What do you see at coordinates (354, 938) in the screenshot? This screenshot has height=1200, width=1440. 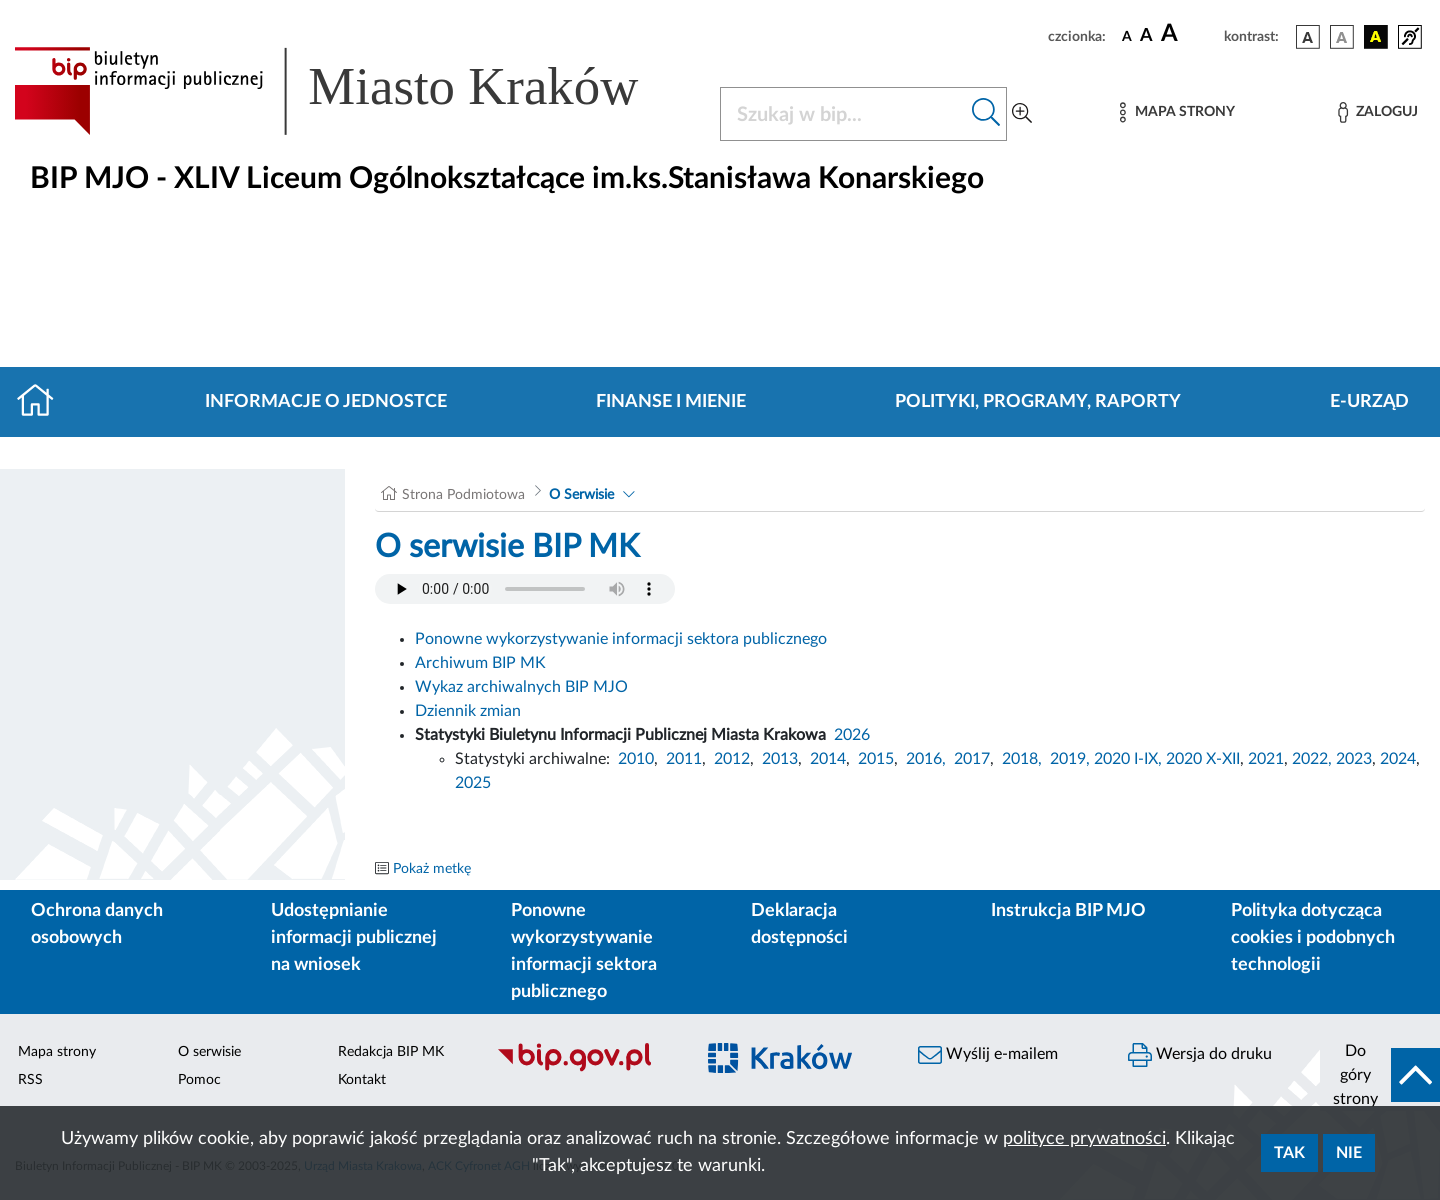 I see `Udostępnianie informacji publicznej na wniosek` at bounding box center [354, 938].